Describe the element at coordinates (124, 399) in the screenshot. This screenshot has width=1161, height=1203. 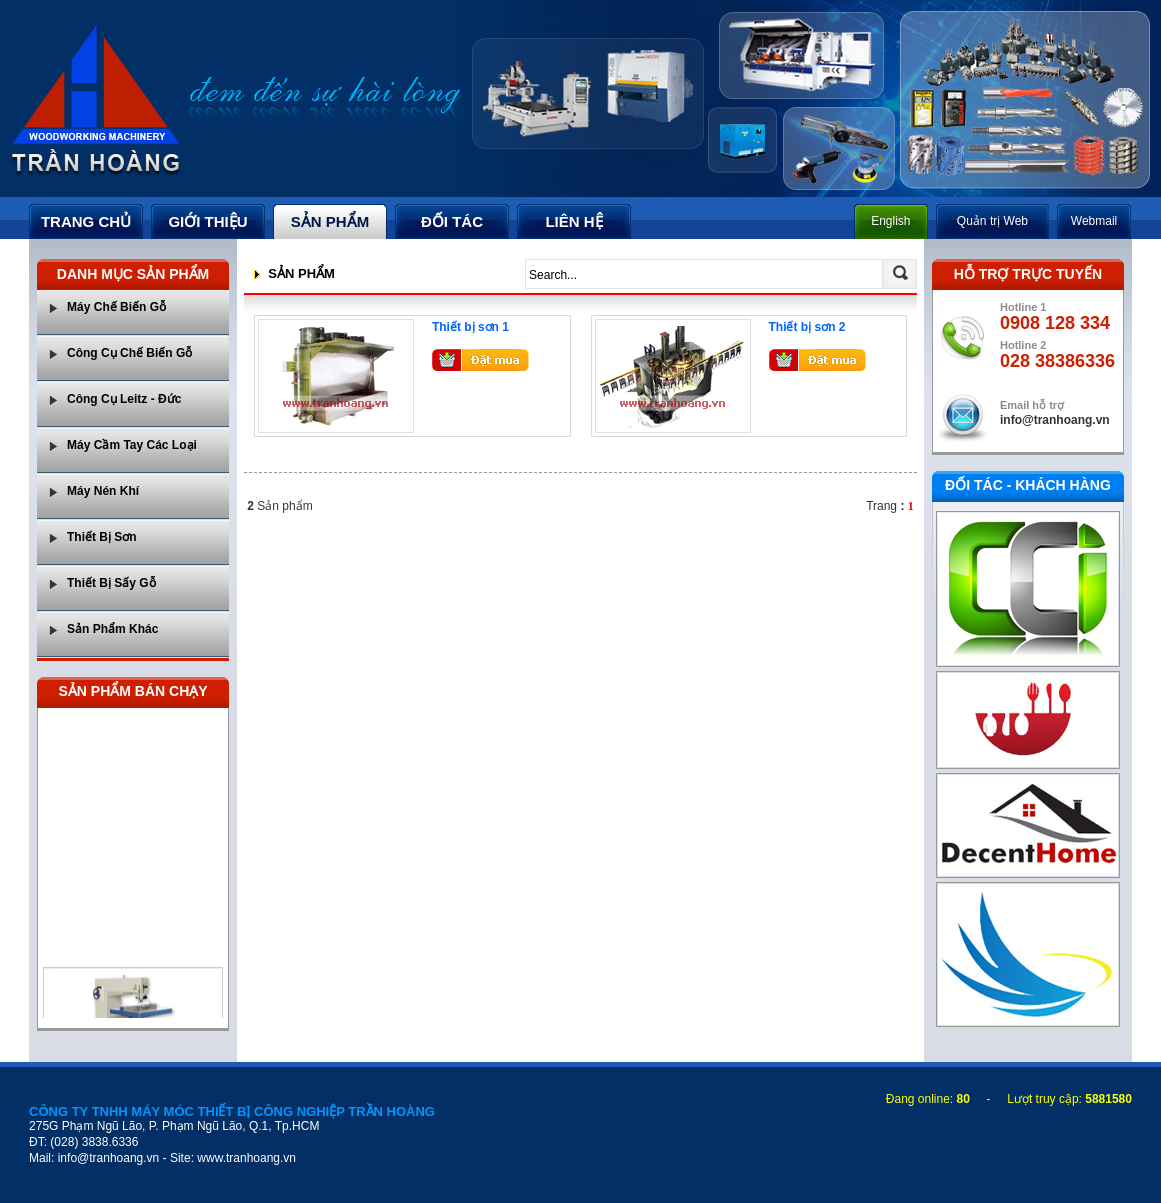
I see `Công Cụ Leitz - Đức` at that location.